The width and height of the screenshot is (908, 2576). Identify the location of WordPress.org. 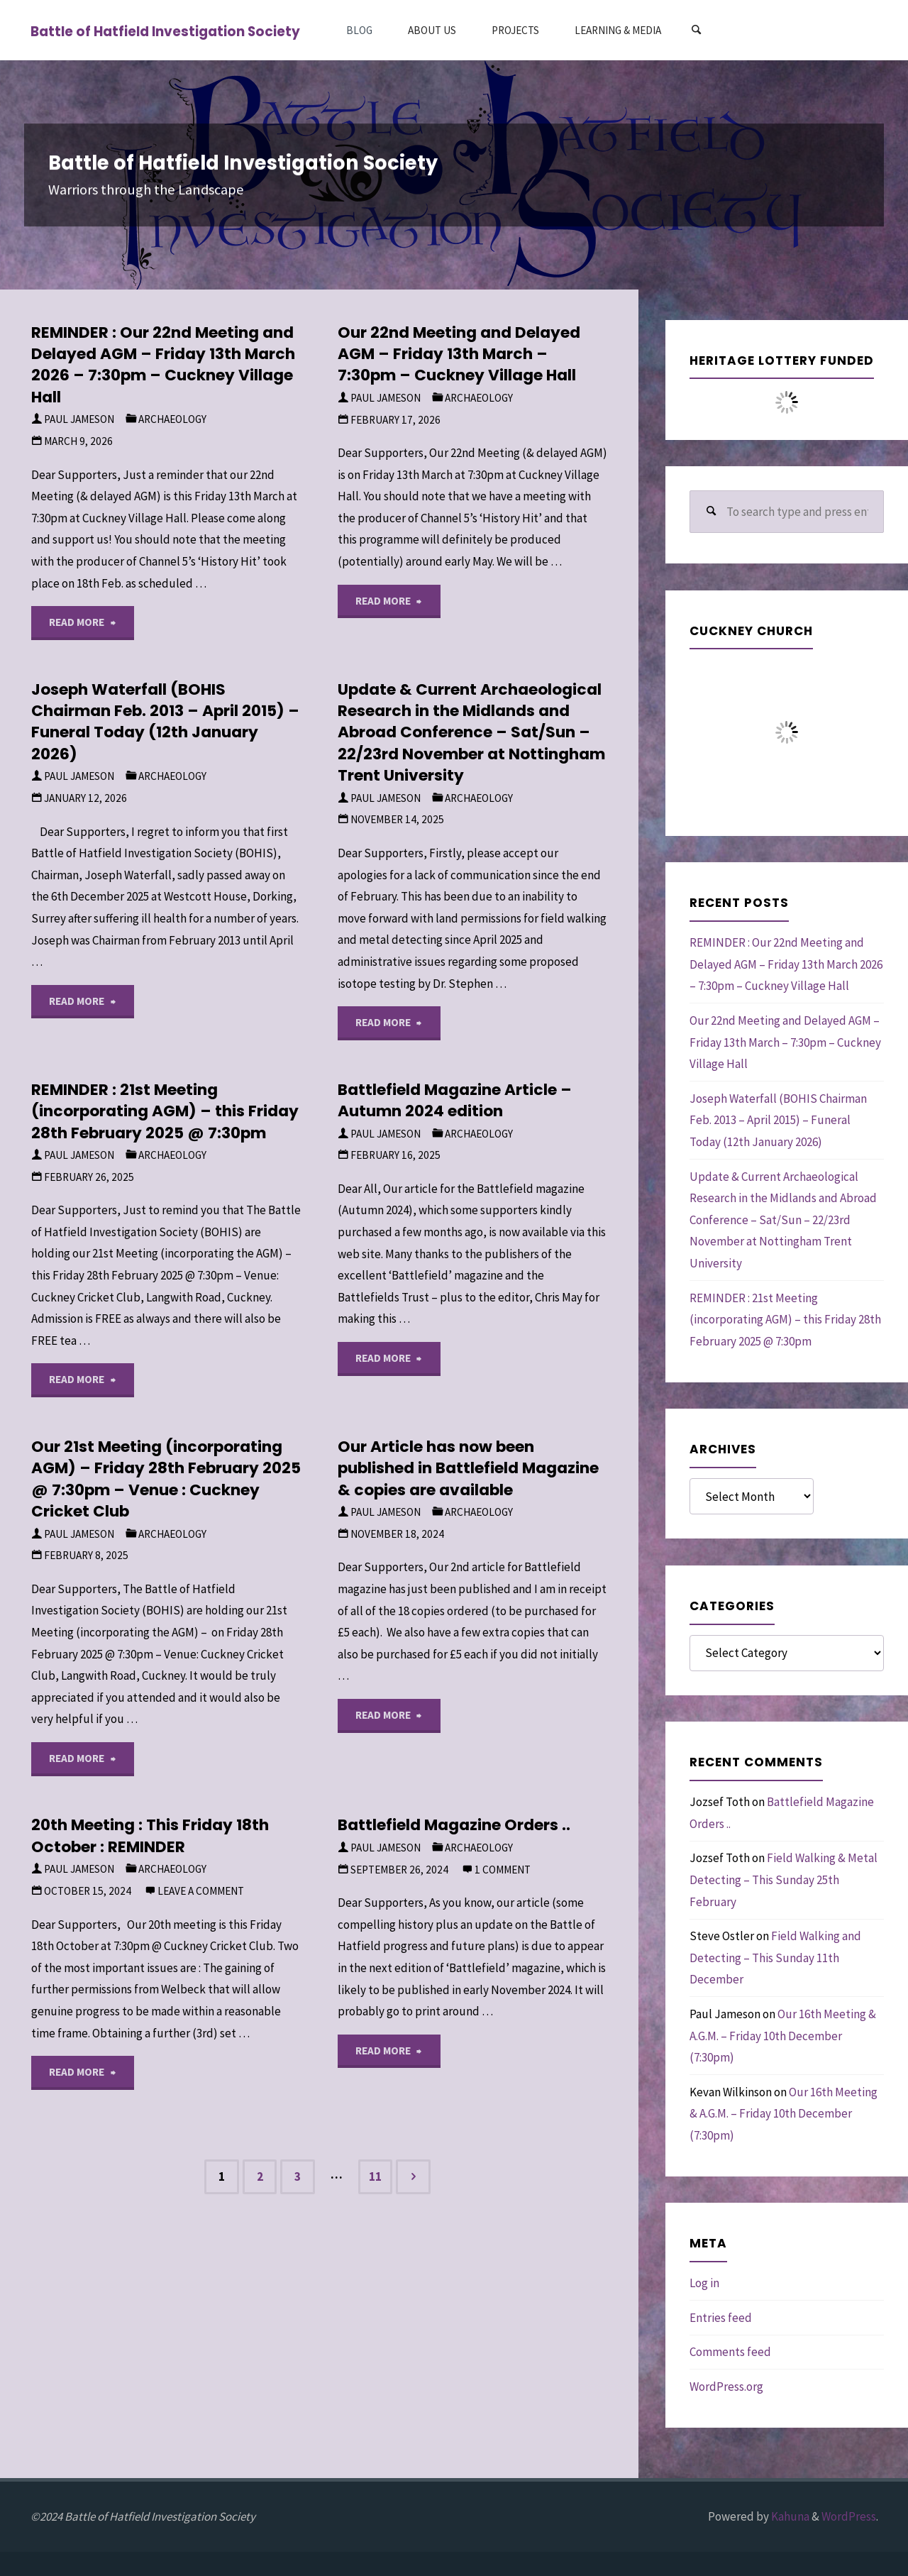
(726, 2386).